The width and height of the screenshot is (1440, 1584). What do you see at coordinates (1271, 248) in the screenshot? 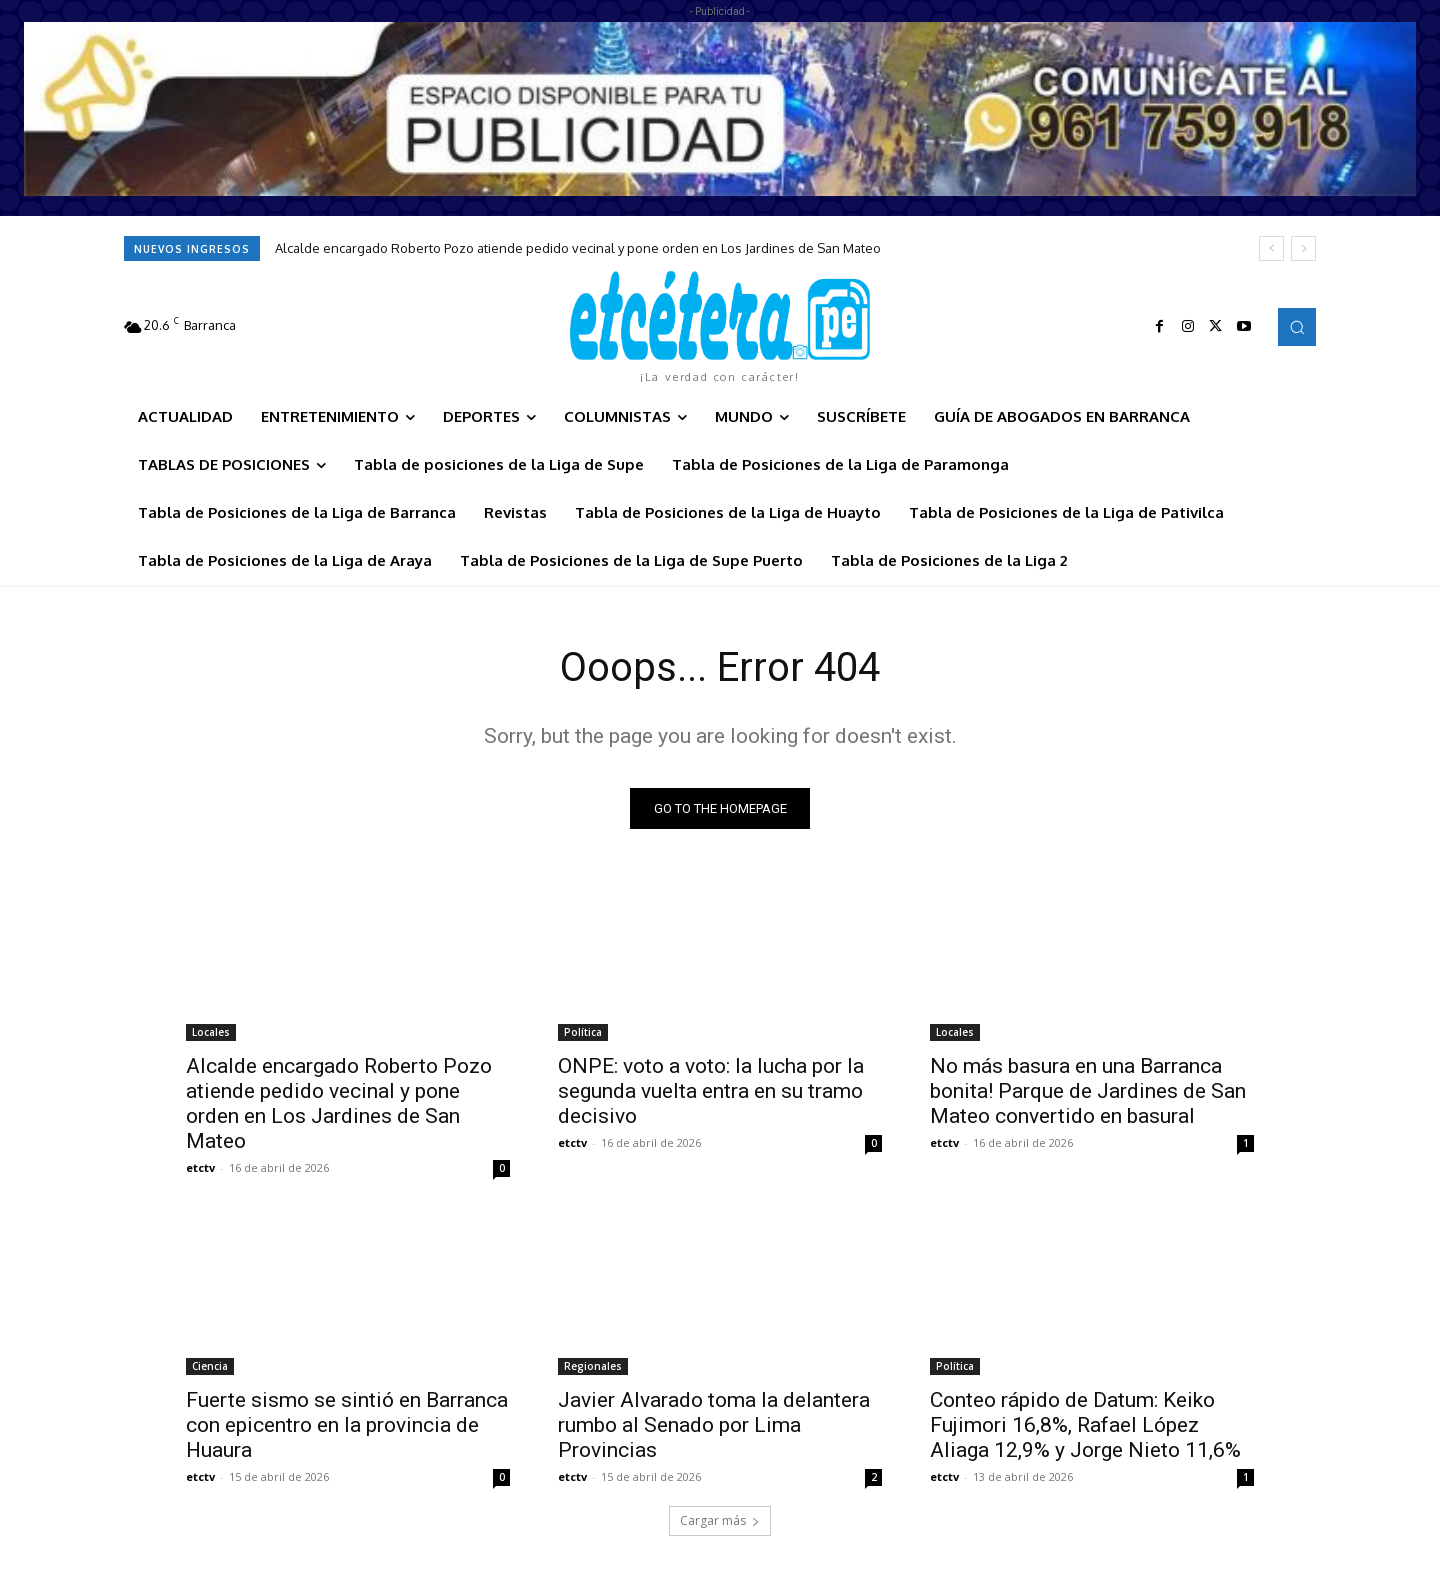
I see `[prev]` at bounding box center [1271, 248].